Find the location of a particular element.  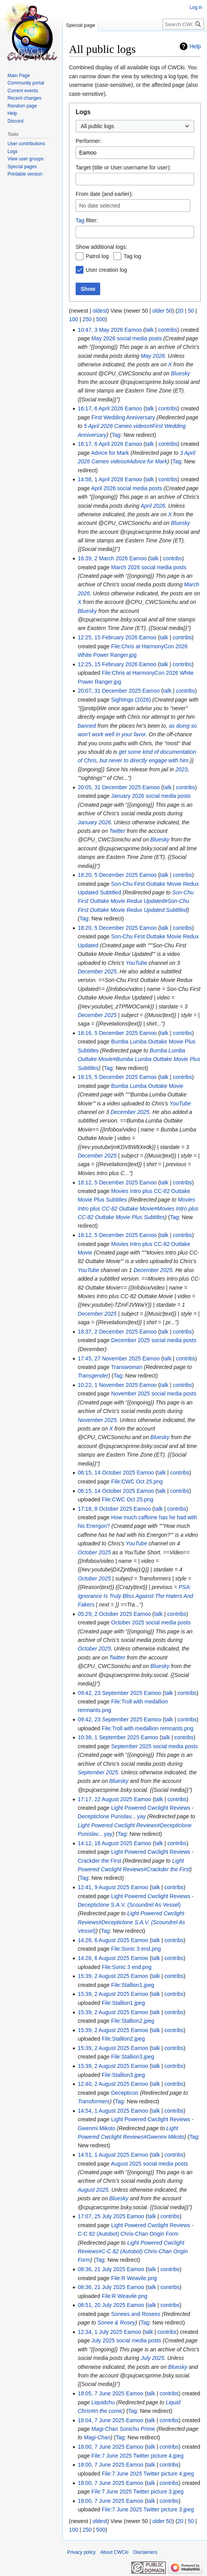

Disclaimers is located at coordinates (145, 2552).